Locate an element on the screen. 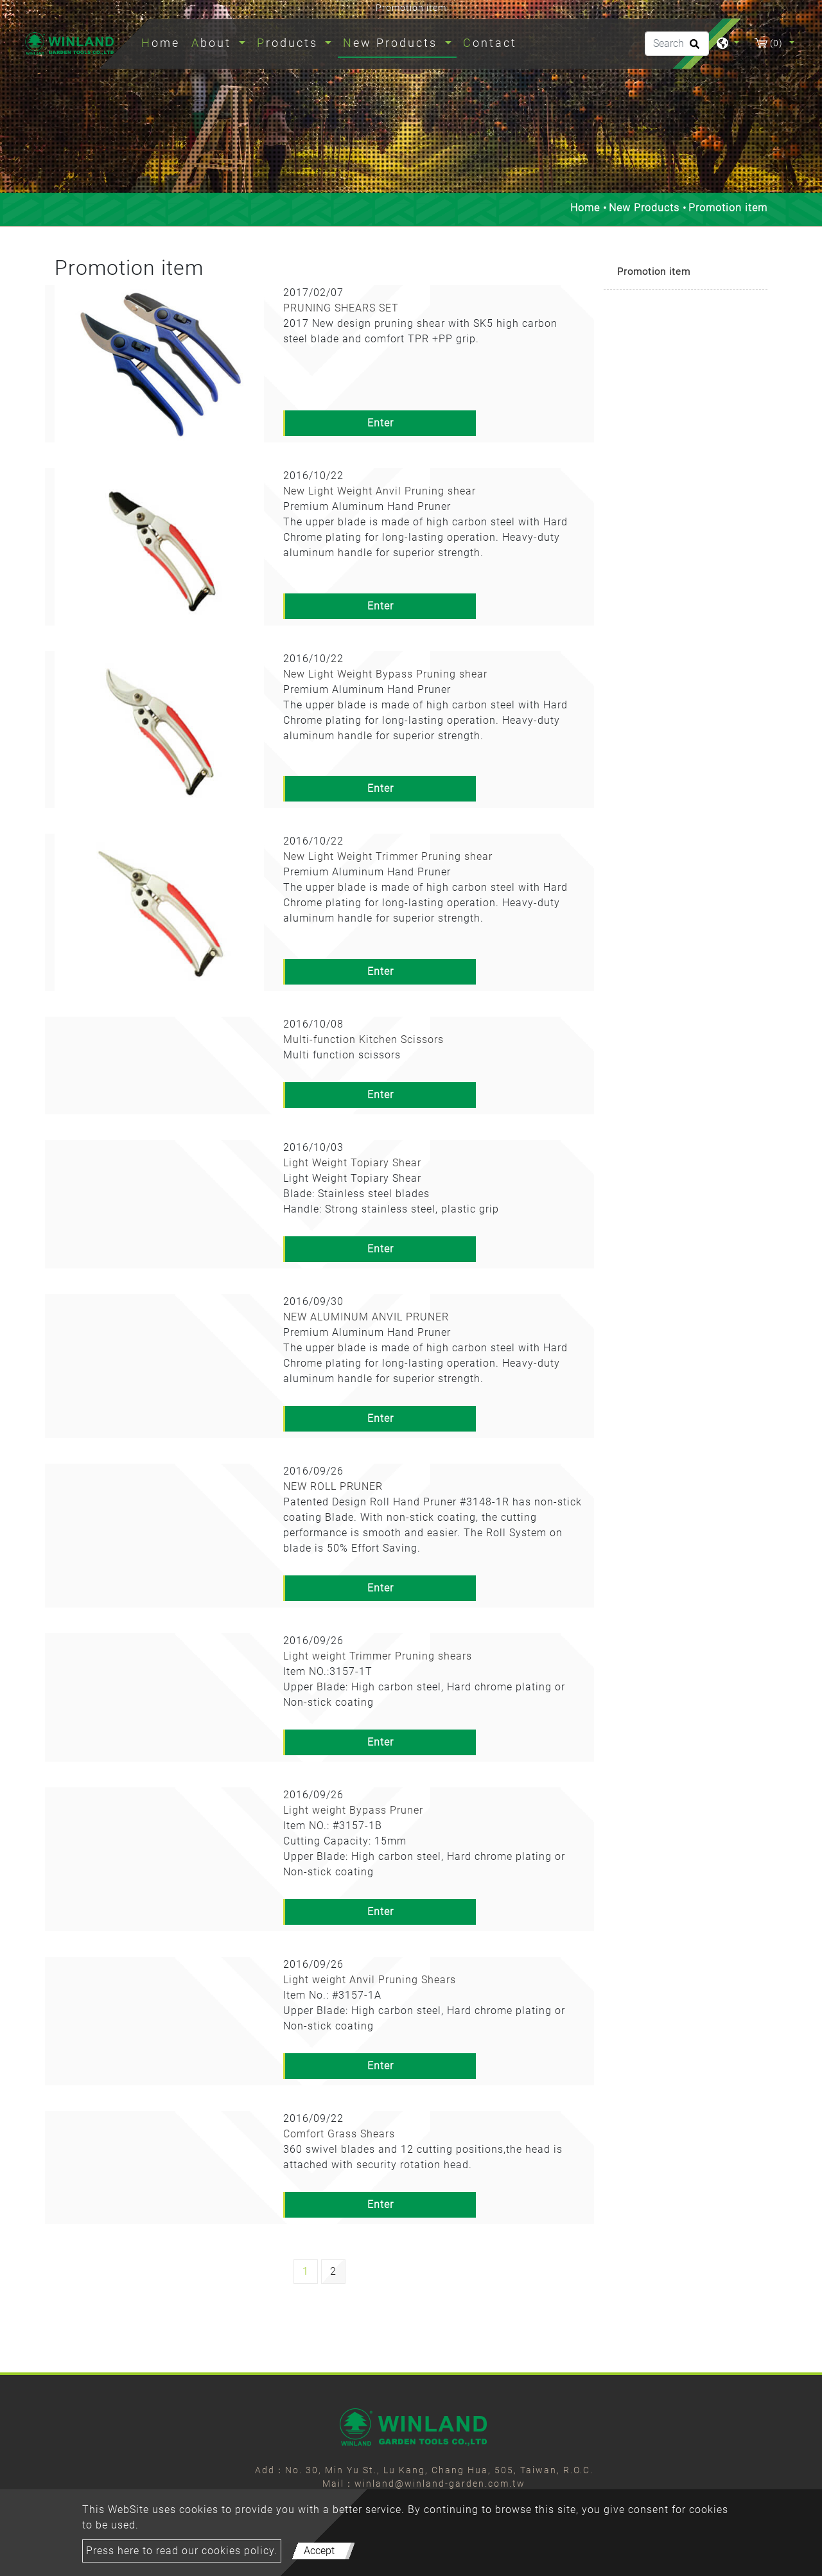 The width and height of the screenshot is (822, 2576). New Light Weight Trimmer Pruning shear is located at coordinates (388, 856).